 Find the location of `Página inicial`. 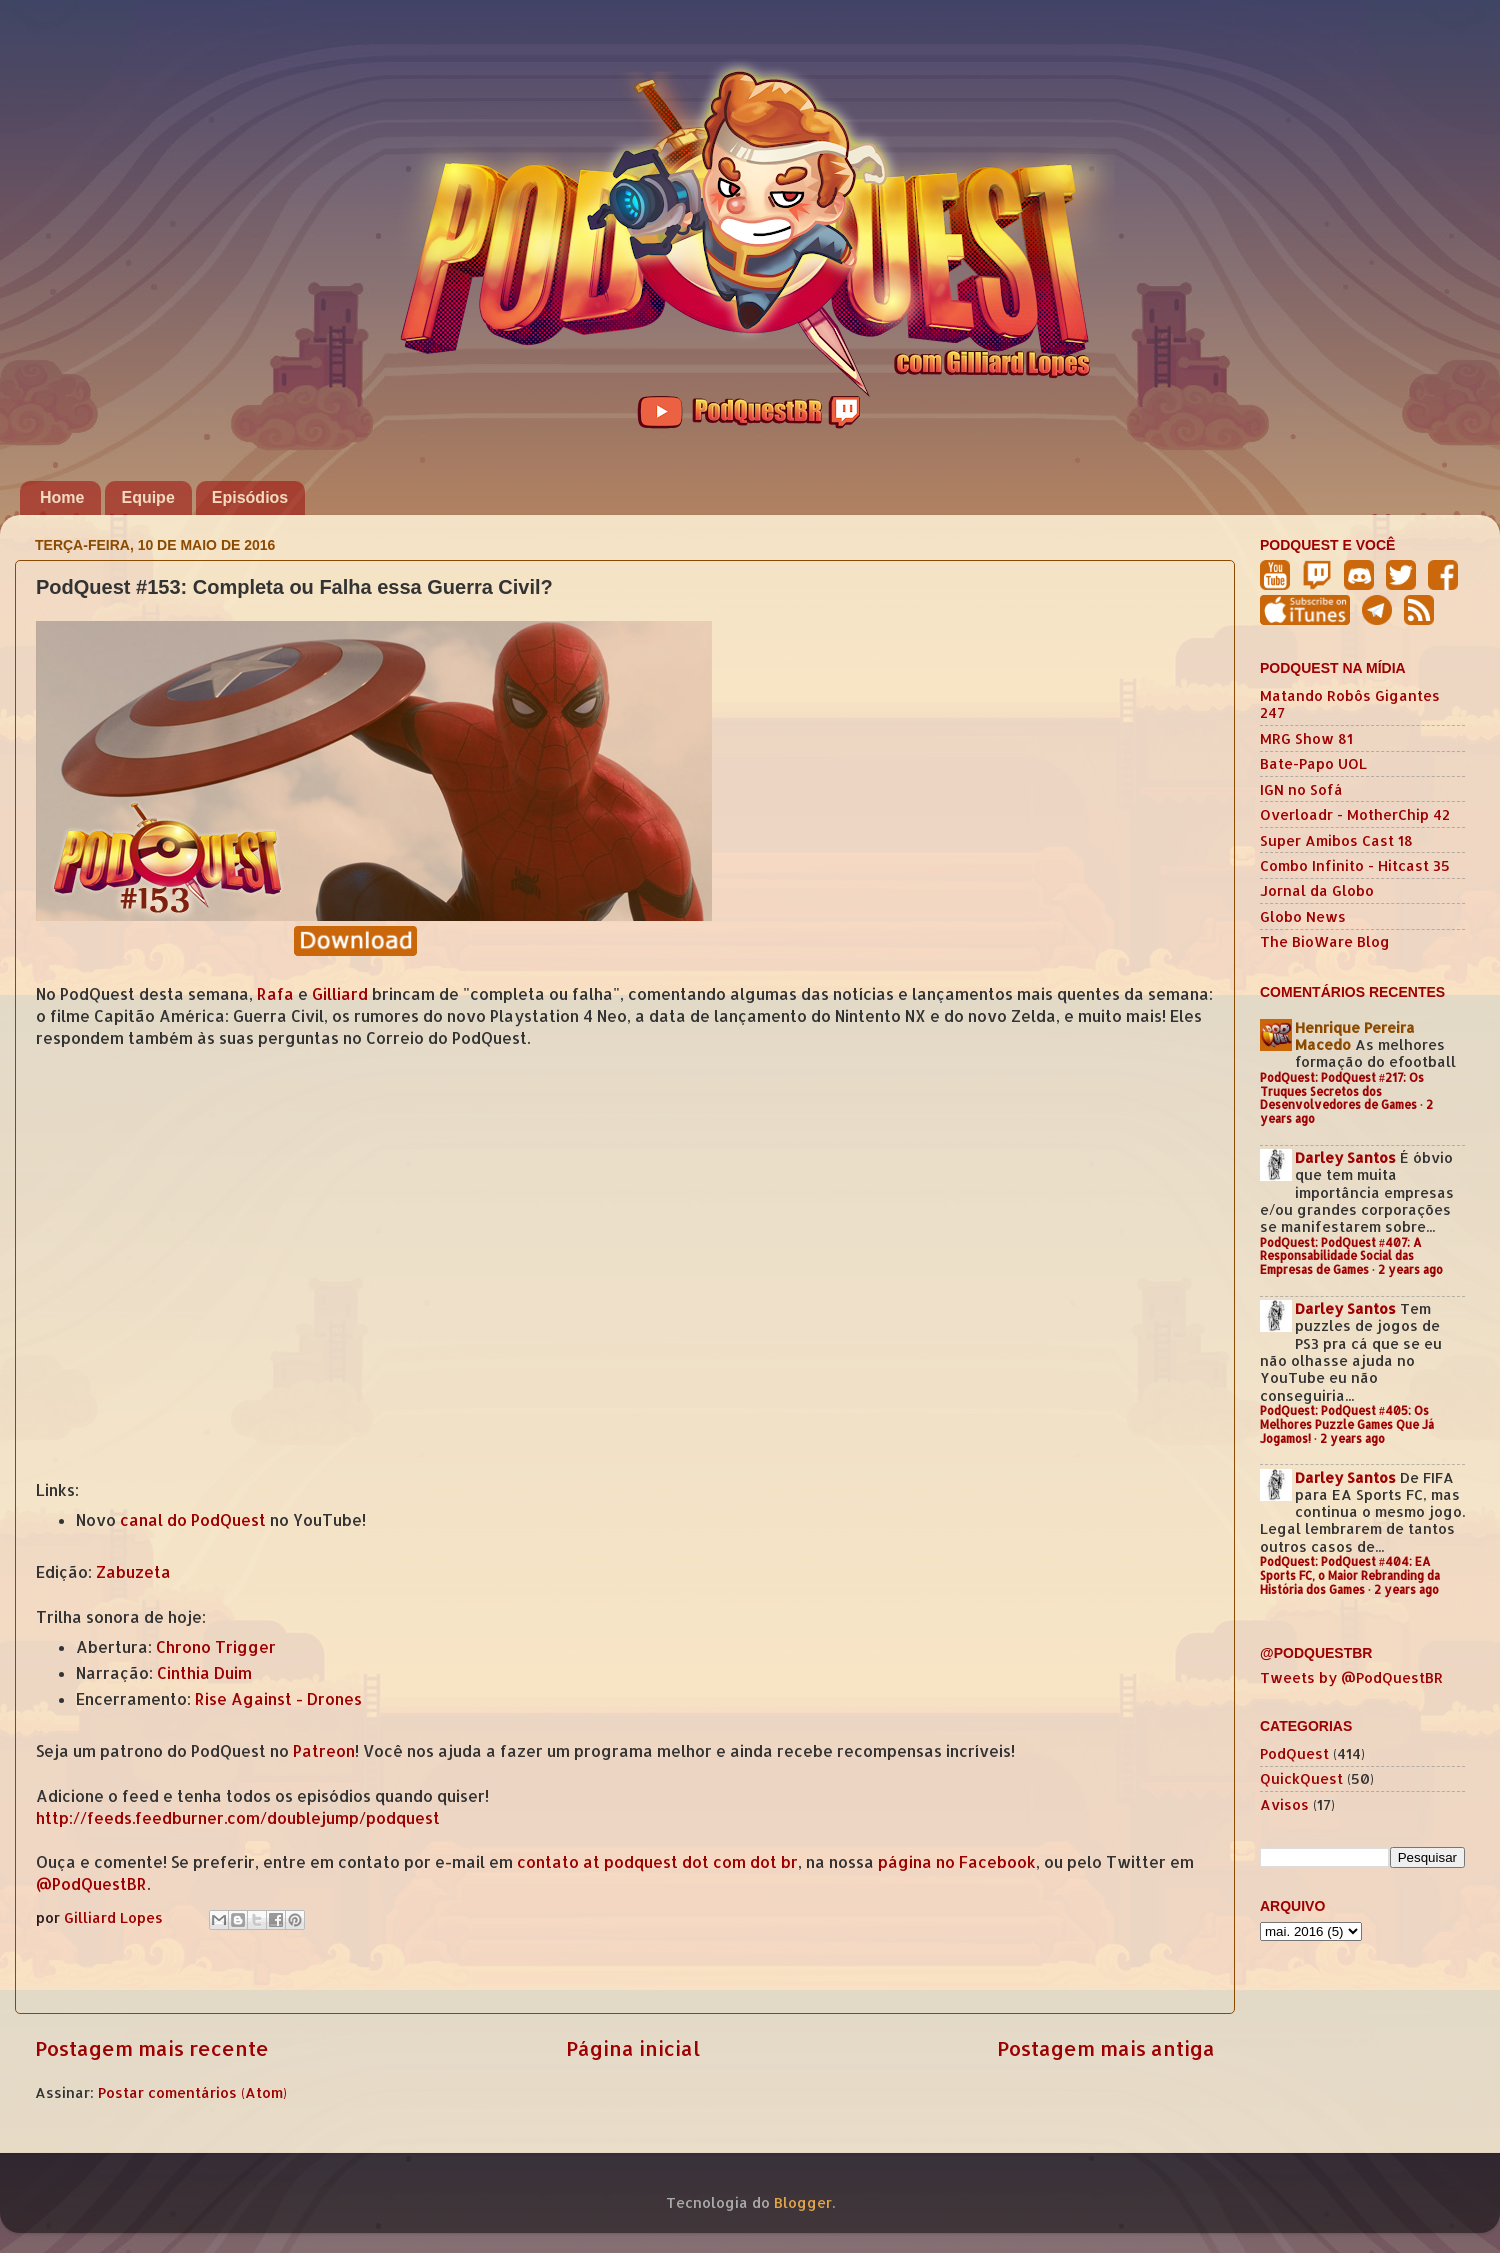

Página inicial is located at coordinates (633, 2048).